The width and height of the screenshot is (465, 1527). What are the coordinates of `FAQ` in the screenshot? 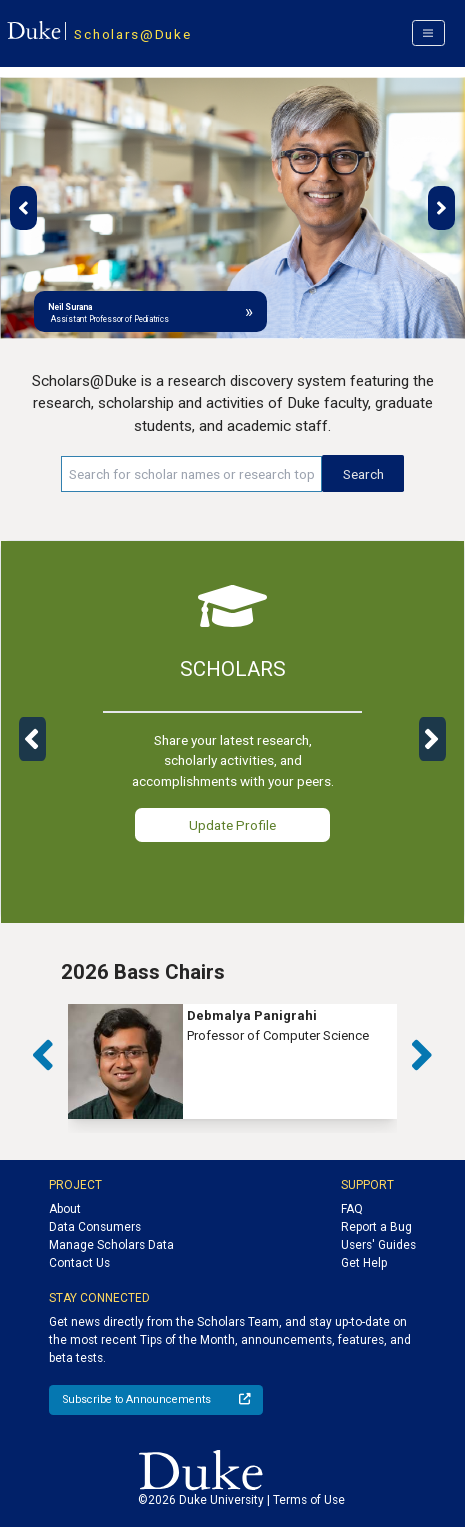 It's located at (352, 1209).